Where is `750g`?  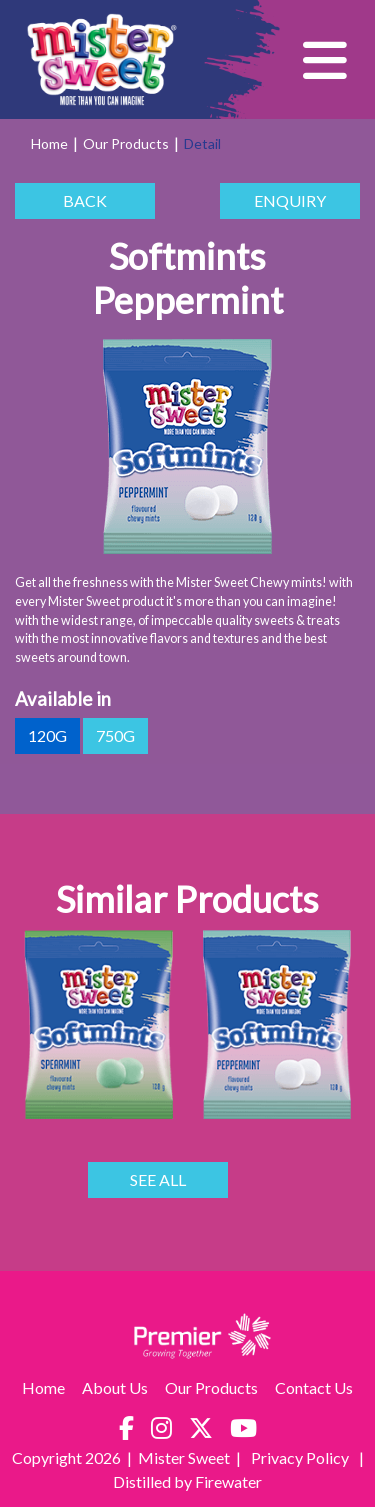 750g is located at coordinates (115, 736).